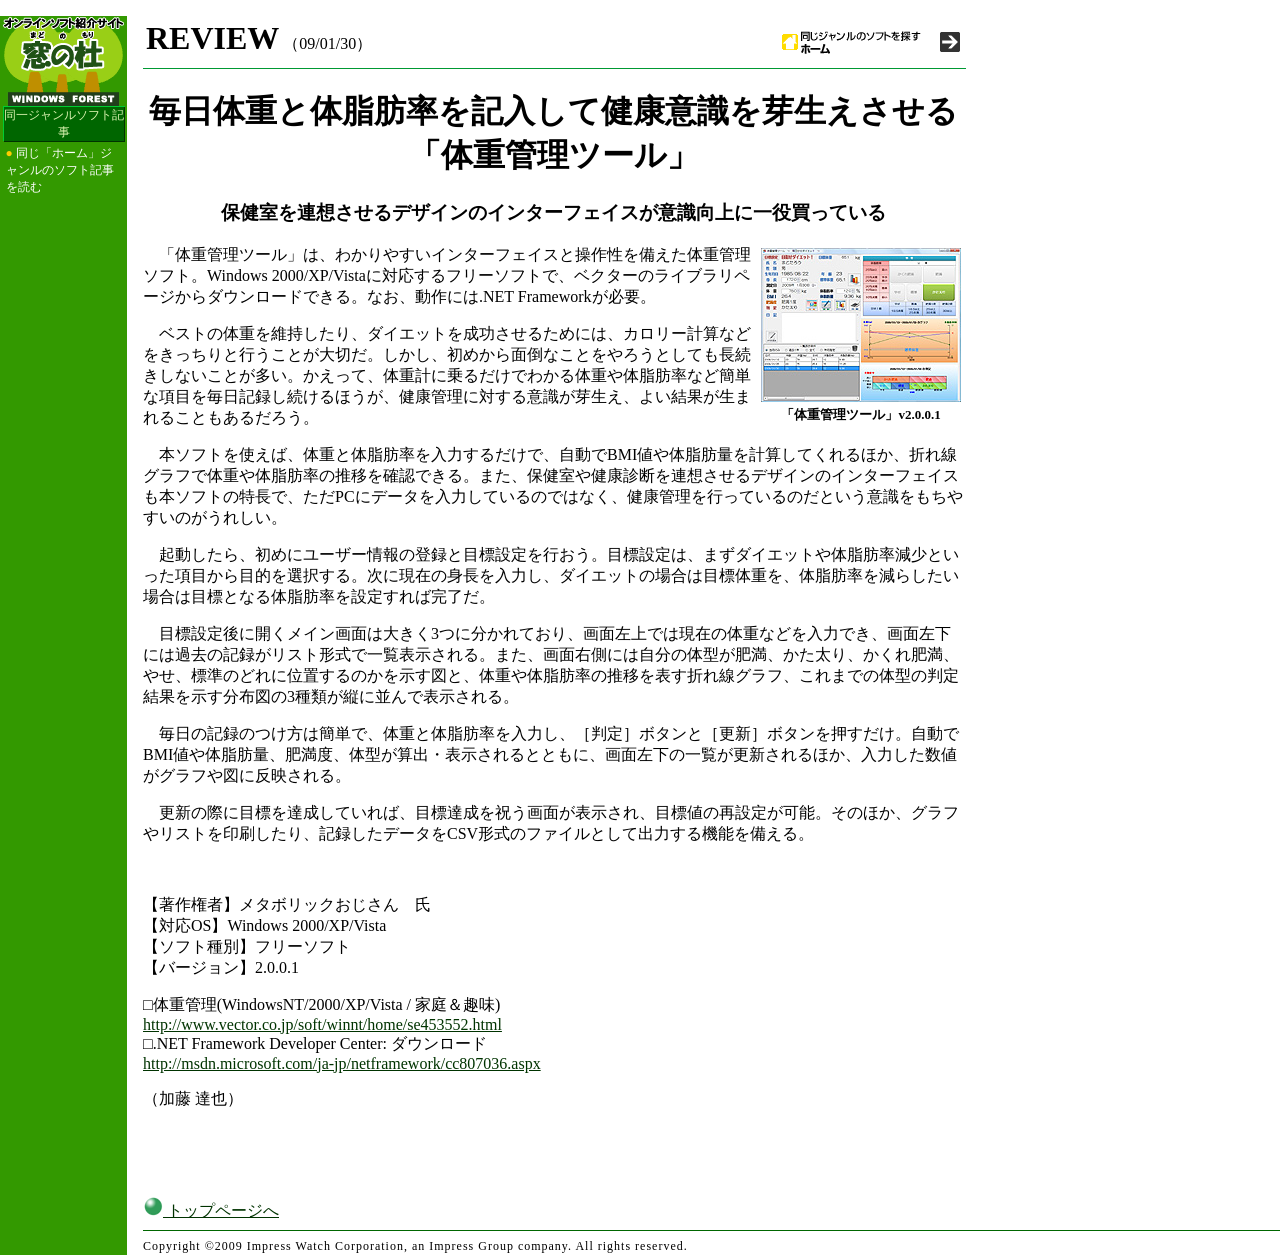 The height and width of the screenshot is (1255, 1280). What do you see at coordinates (342, 1063) in the screenshot?
I see `http://msdn.microsoft.com/ja-jp/netframework/cc807036.aspx` at bounding box center [342, 1063].